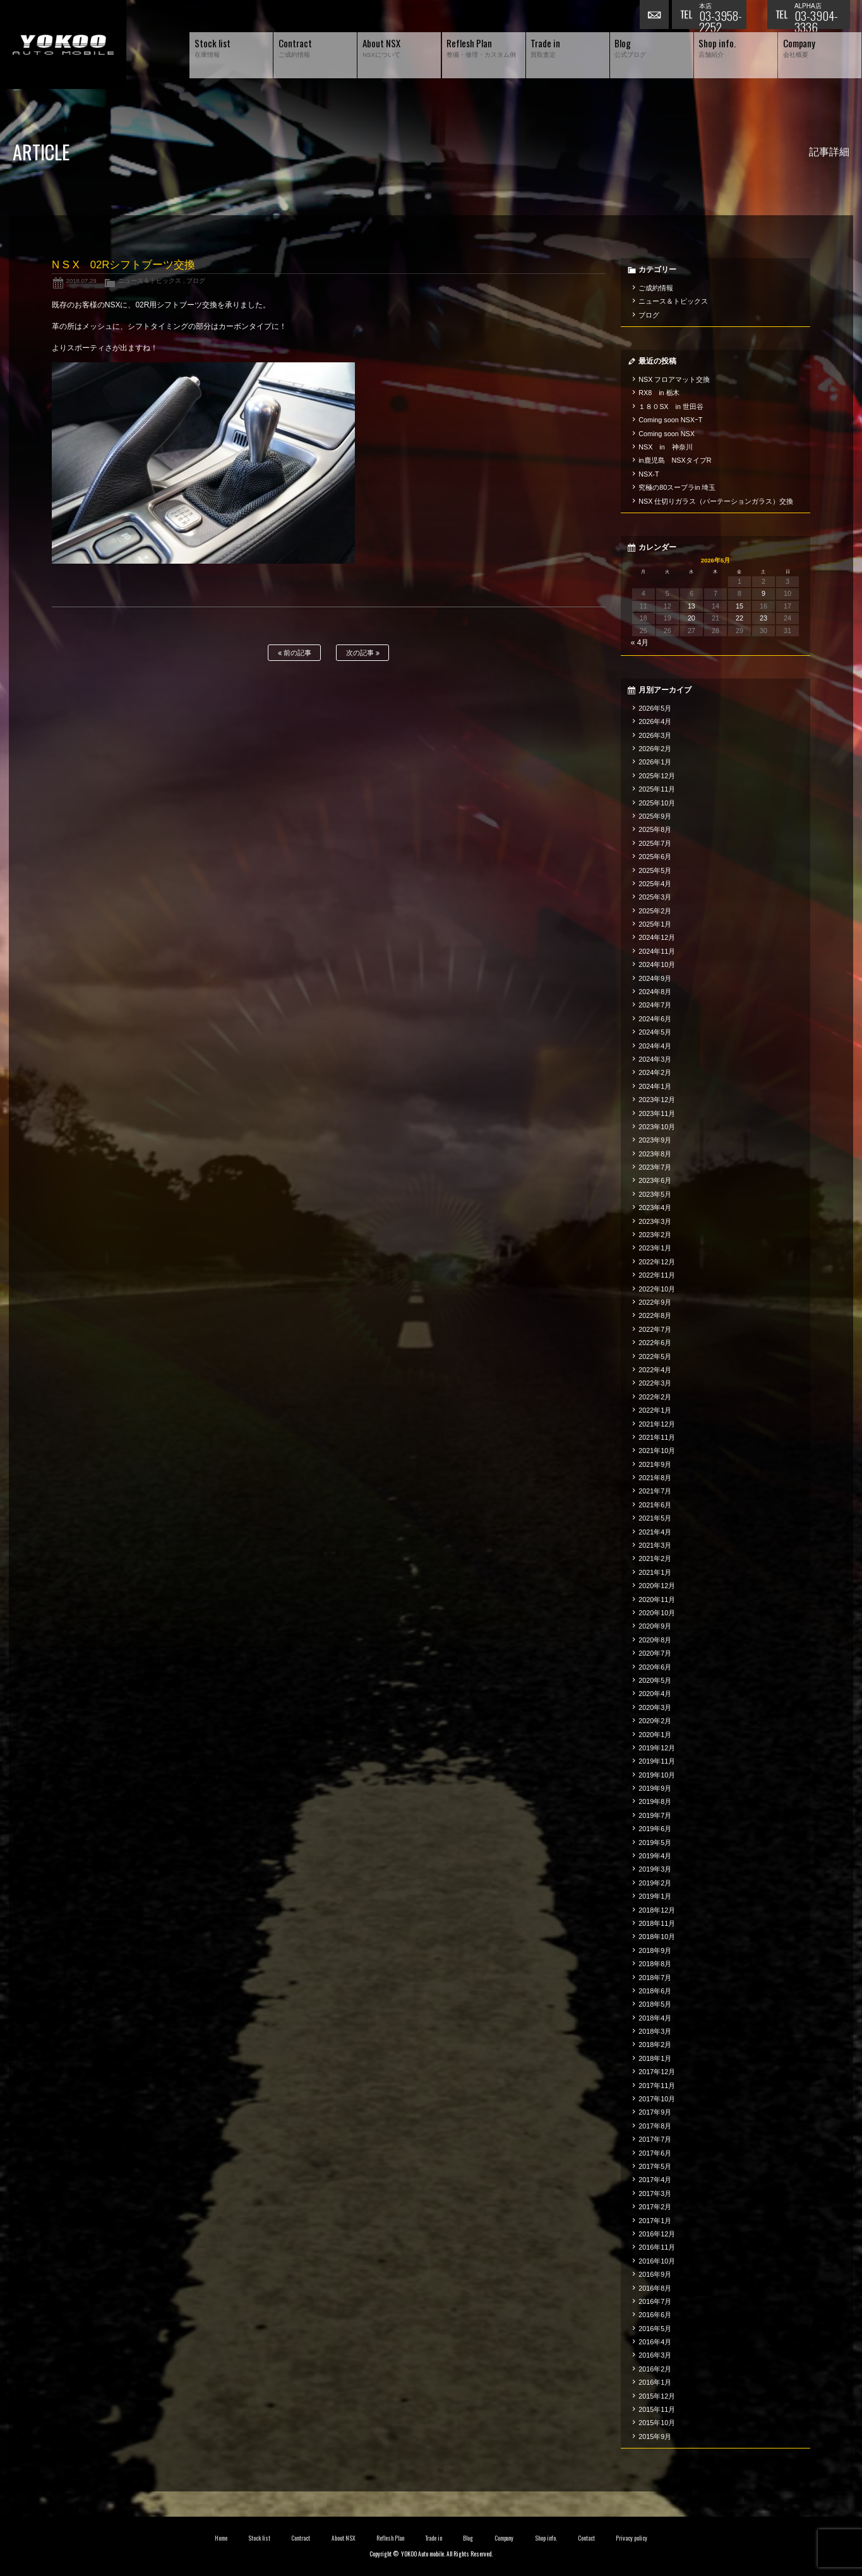  I want to click on 2018年4月, so click(654, 2018).